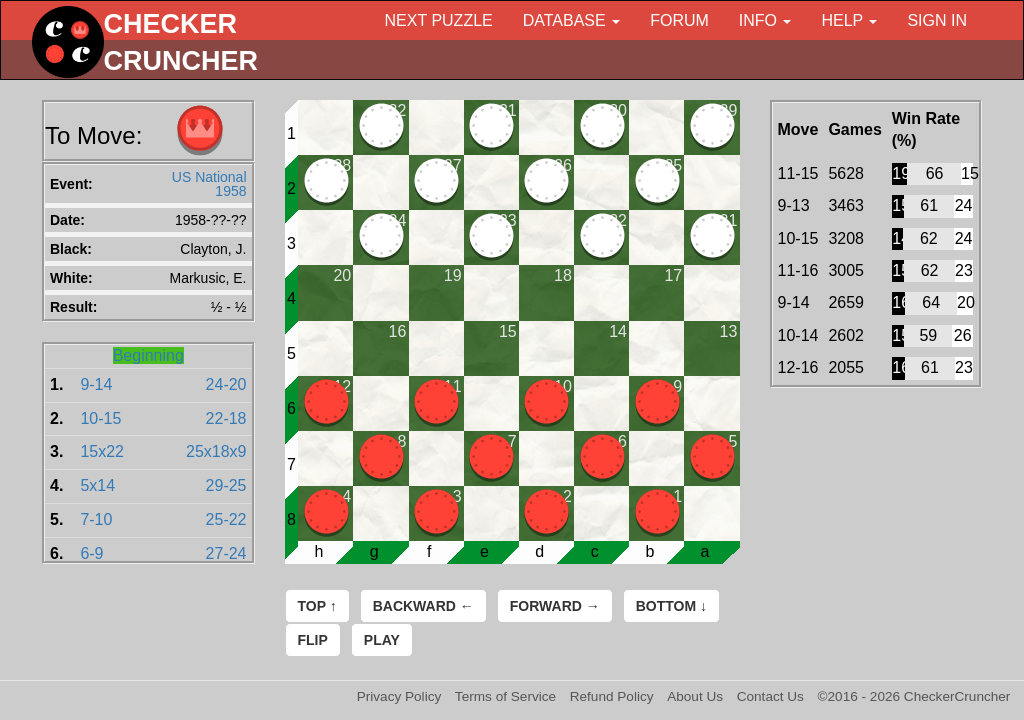 The width and height of the screenshot is (1024, 720). What do you see at coordinates (226, 418) in the screenshot?
I see `22-18` at bounding box center [226, 418].